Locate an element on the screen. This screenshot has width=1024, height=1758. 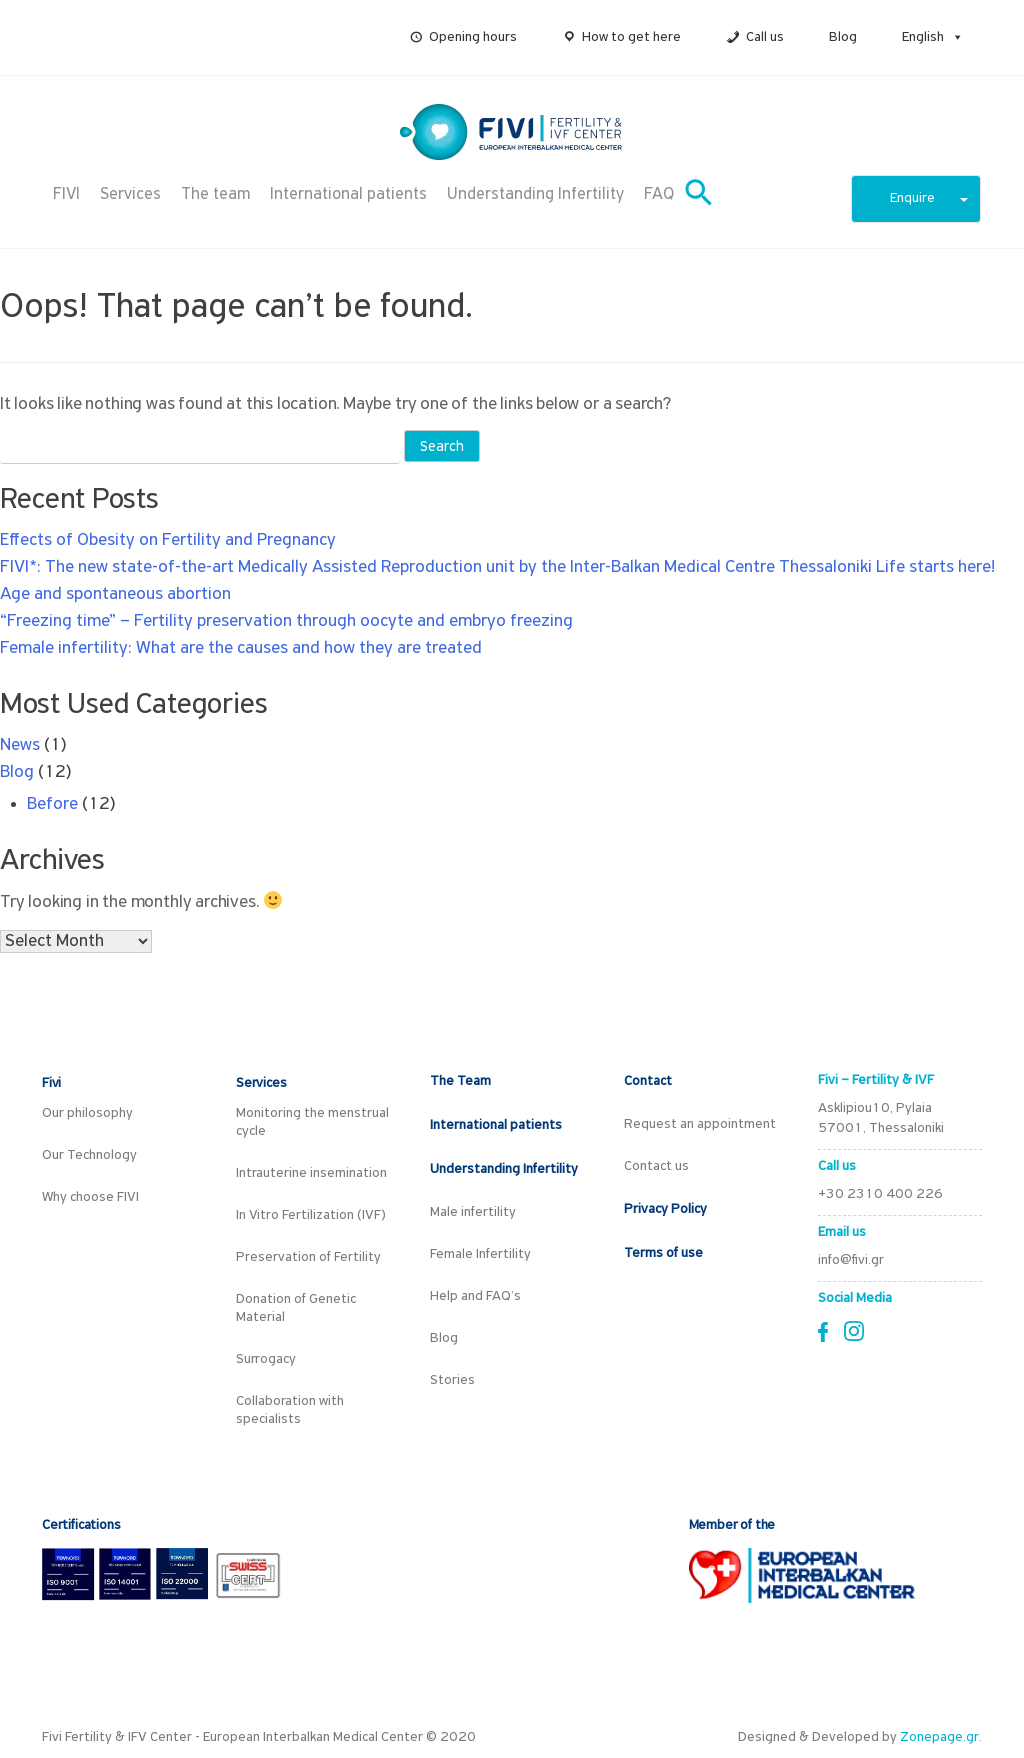
Terms of use is located at coordinates (663, 1253).